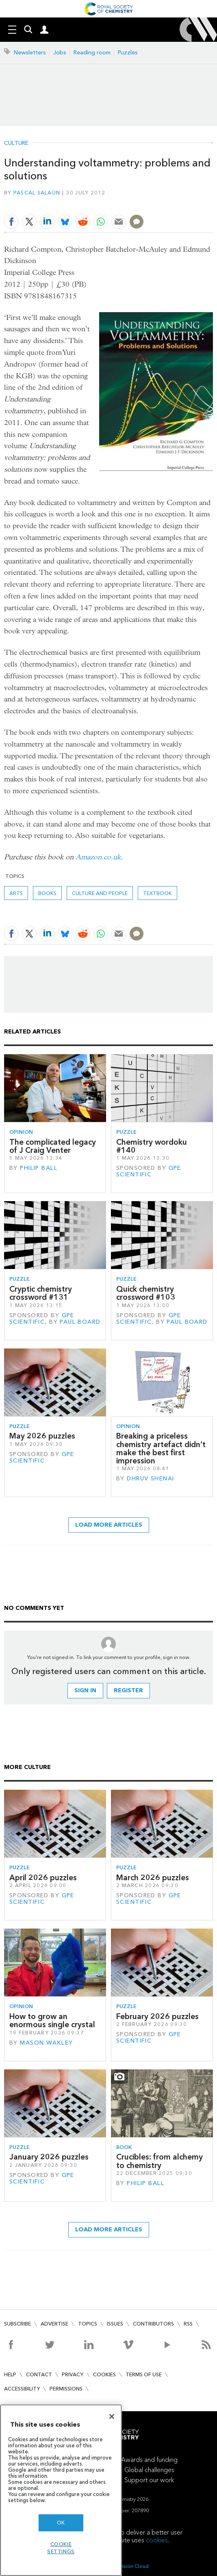 This screenshot has width=217, height=2576. I want to click on cookies, so click(157, 2540).